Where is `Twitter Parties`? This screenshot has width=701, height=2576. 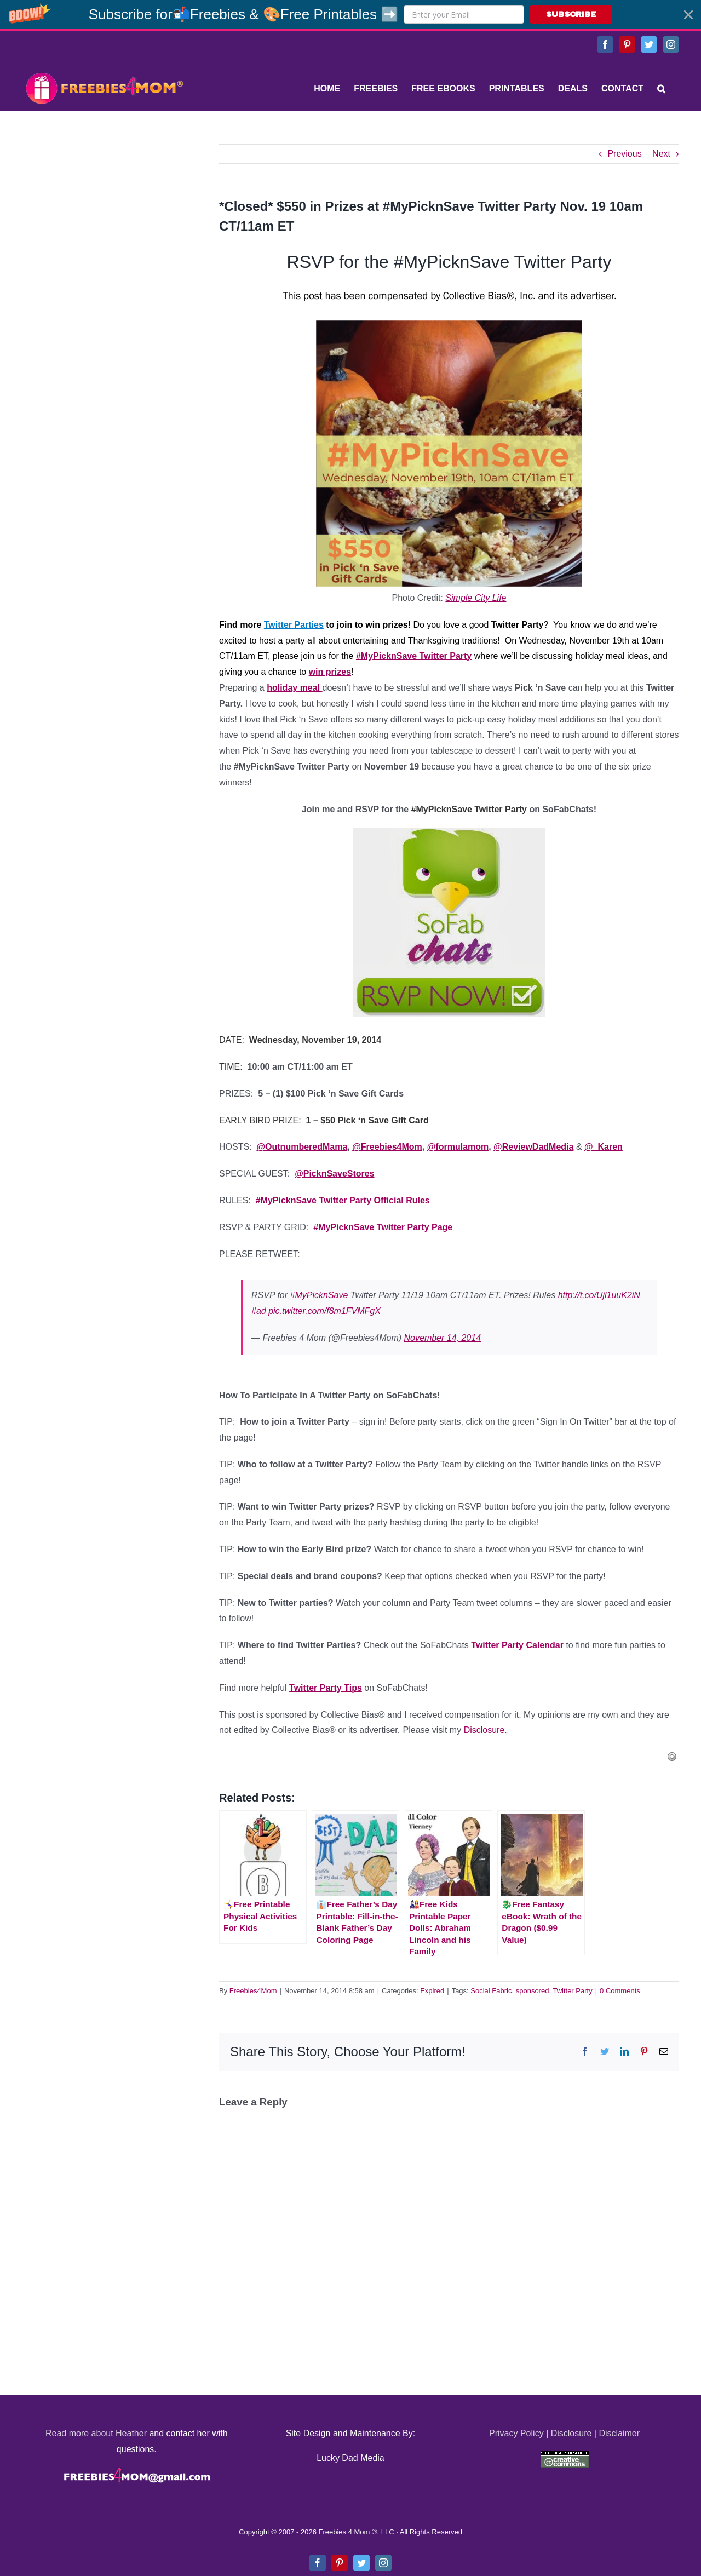 Twitter Parties is located at coordinates (294, 624).